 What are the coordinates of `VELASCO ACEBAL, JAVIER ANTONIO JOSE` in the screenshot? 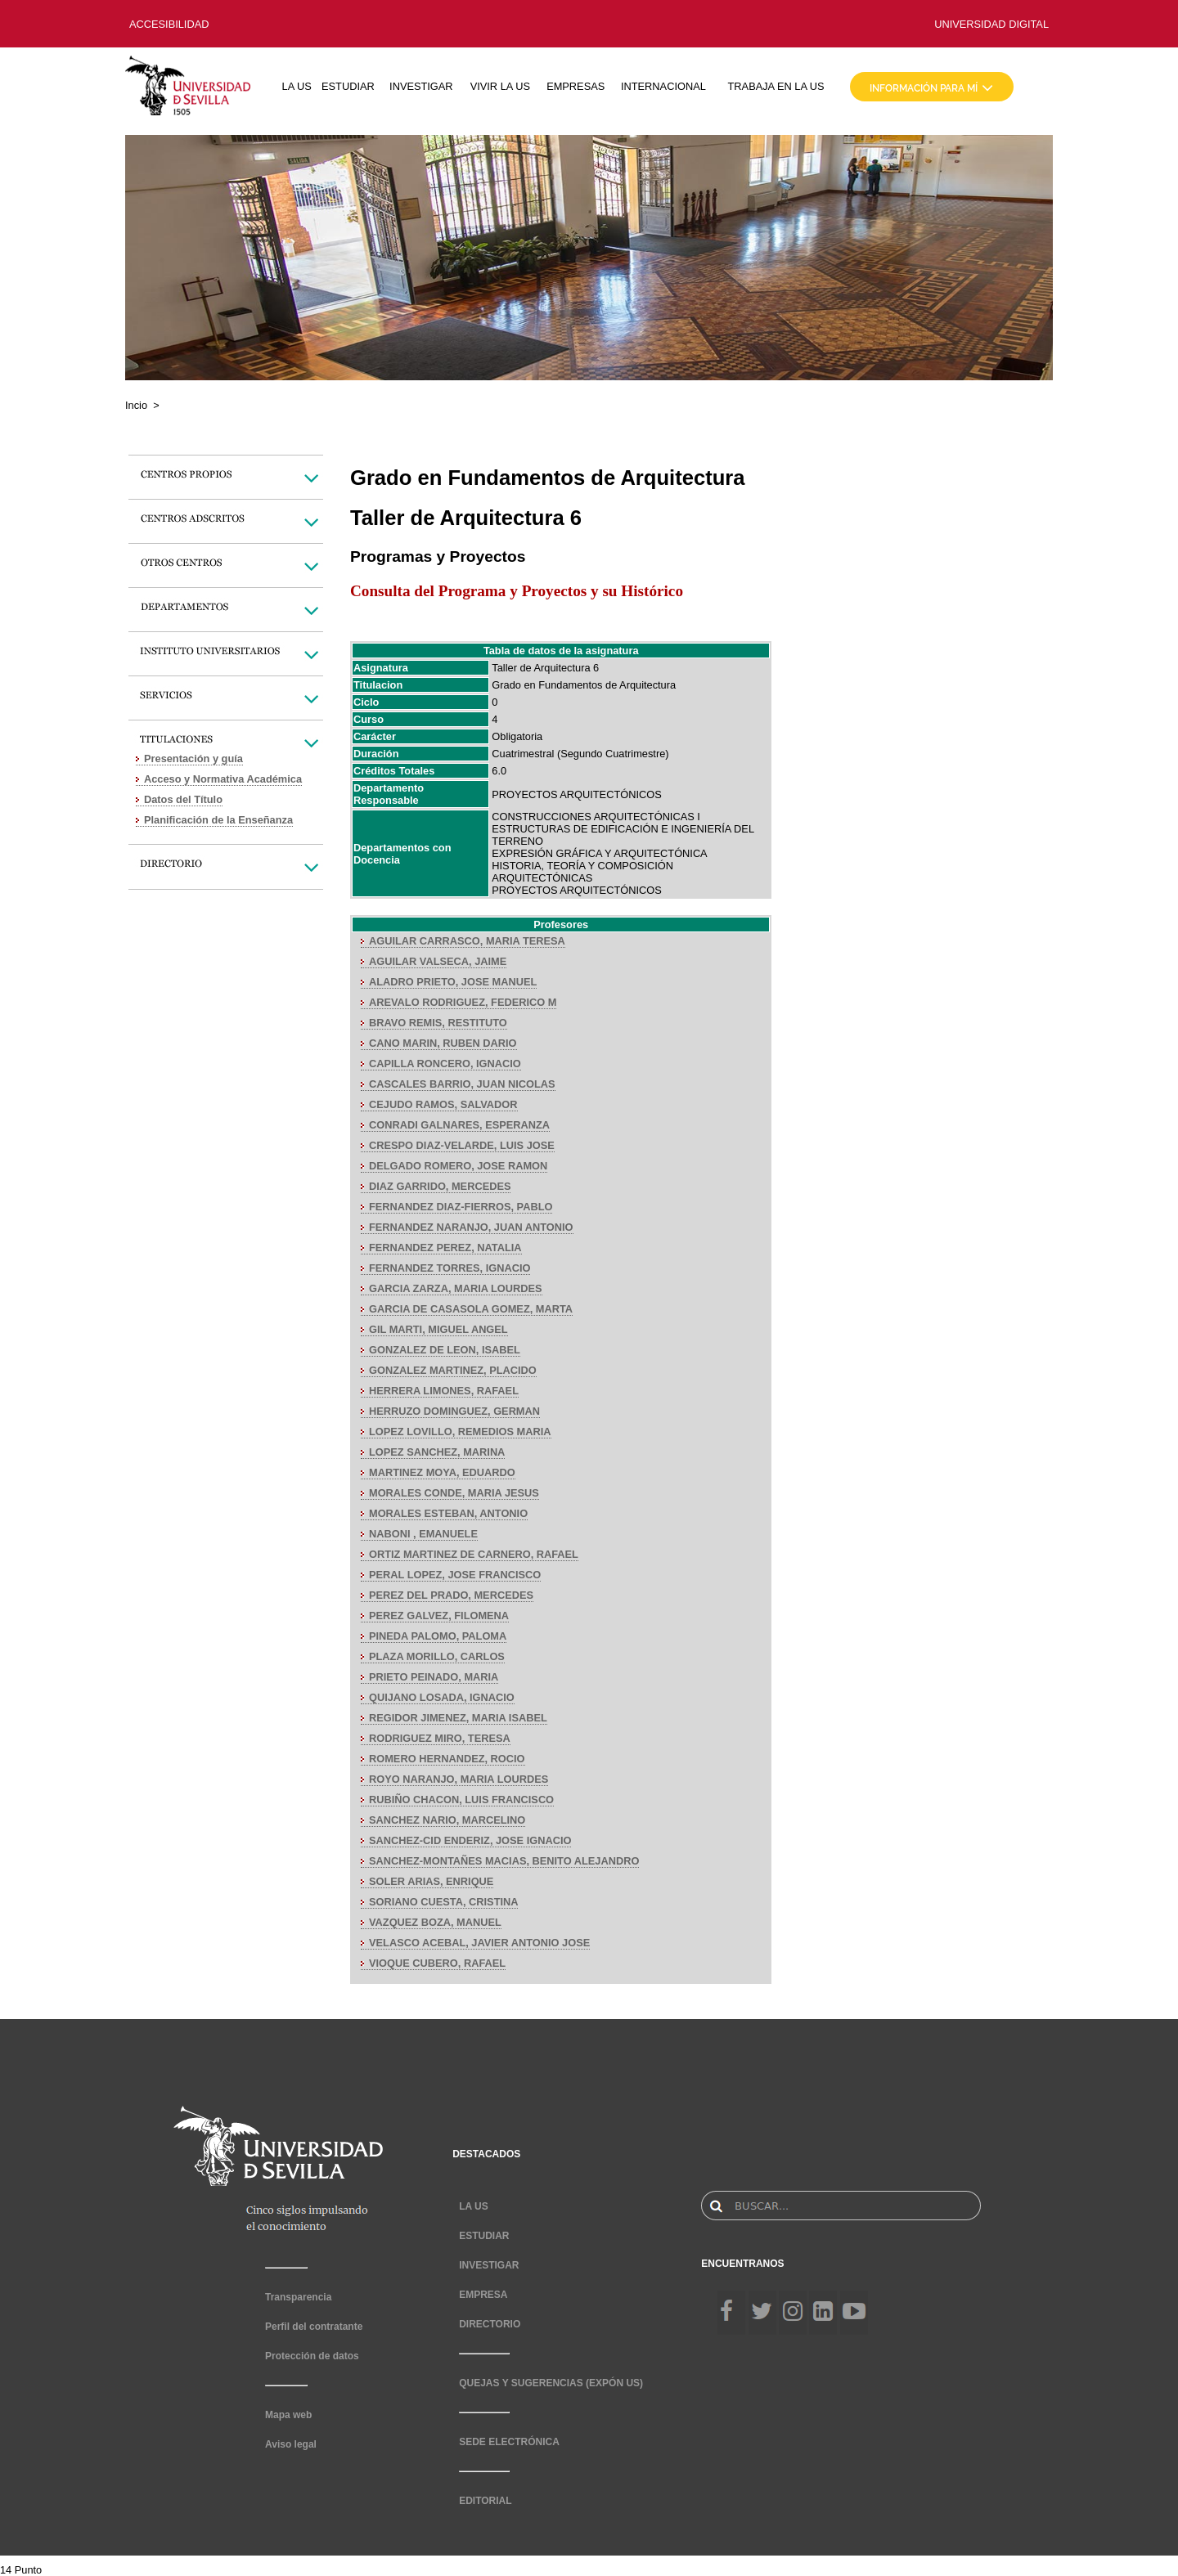 It's located at (479, 1942).